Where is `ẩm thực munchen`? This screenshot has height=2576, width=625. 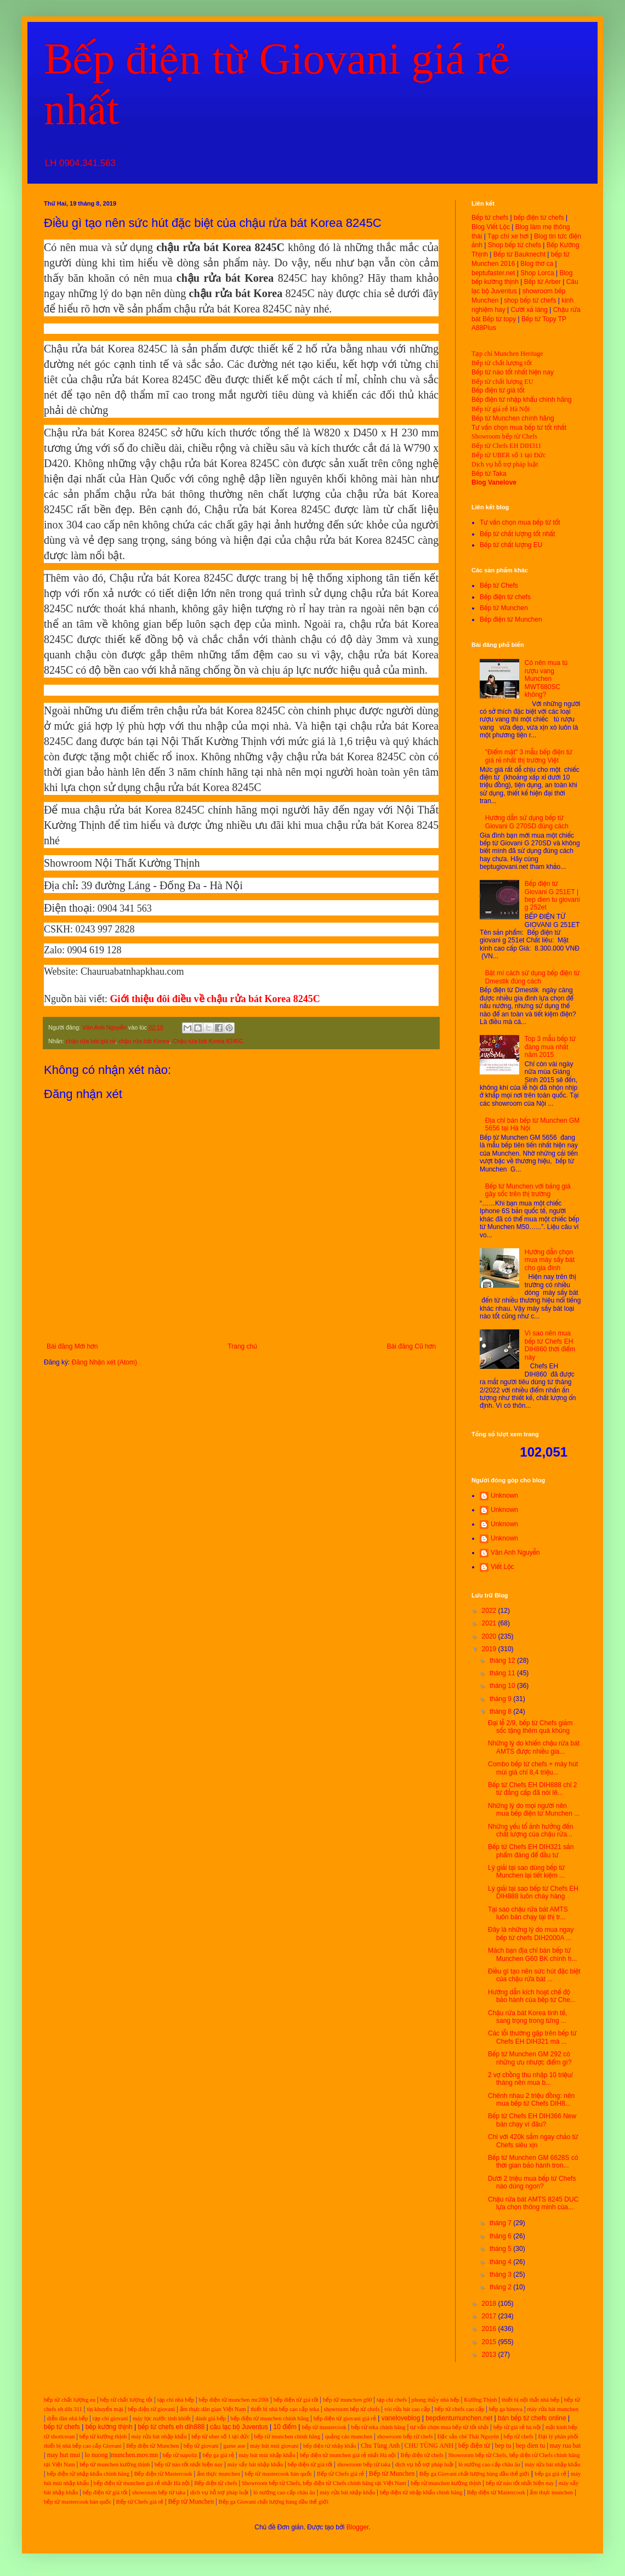
ẩm thực munchen is located at coordinates (218, 2474).